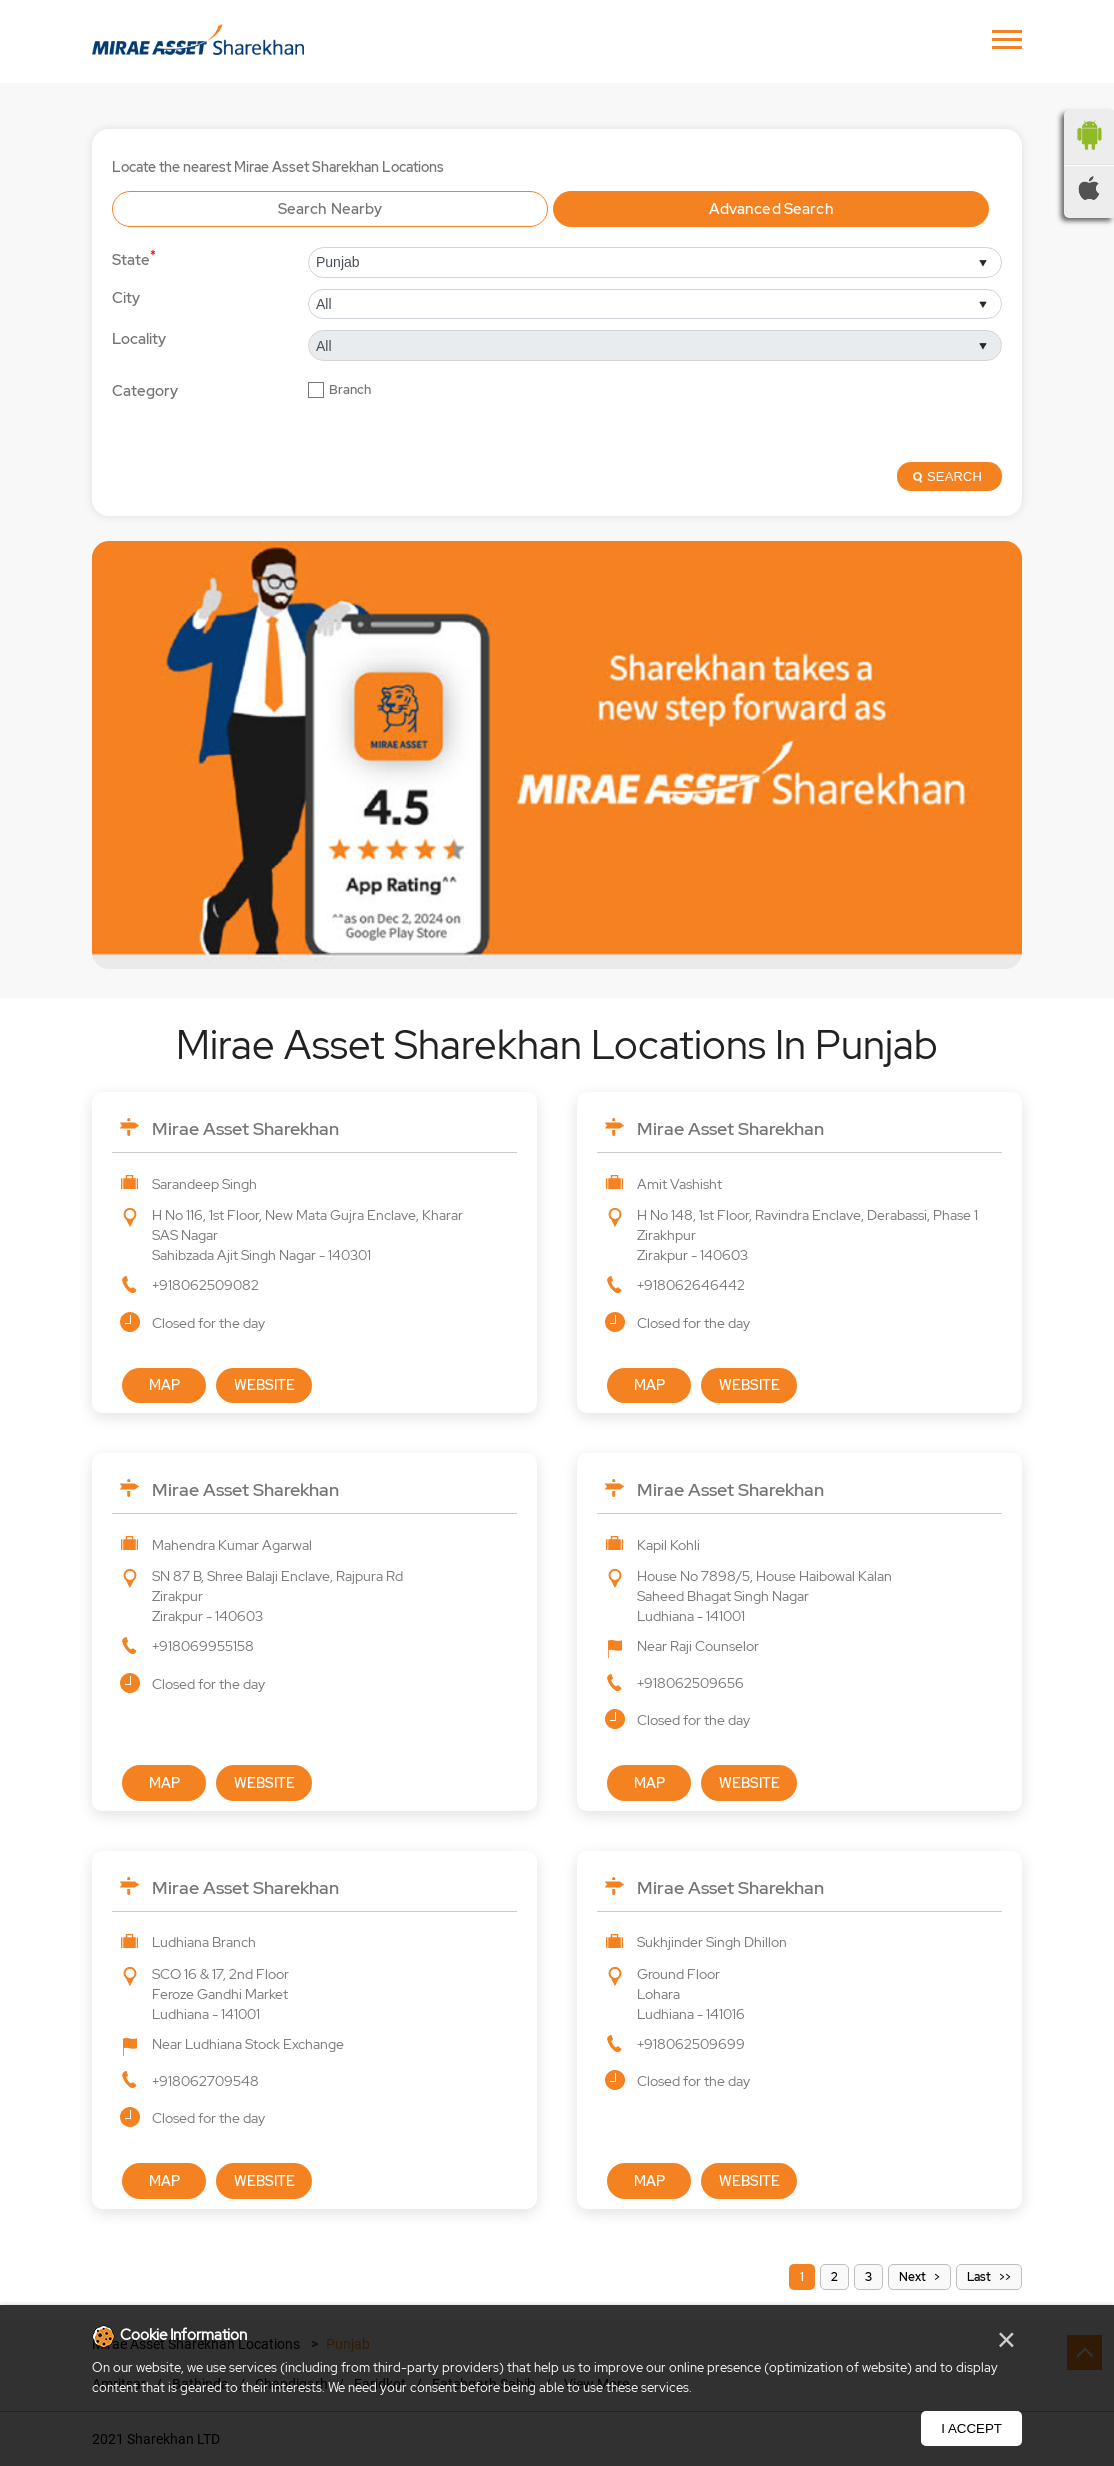 The height and width of the screenshot is (2466, 1114). What do you see at coordinates (690, 1683) in the screenshot?
I see `+918062509656` at bounding box center [690, 1683].